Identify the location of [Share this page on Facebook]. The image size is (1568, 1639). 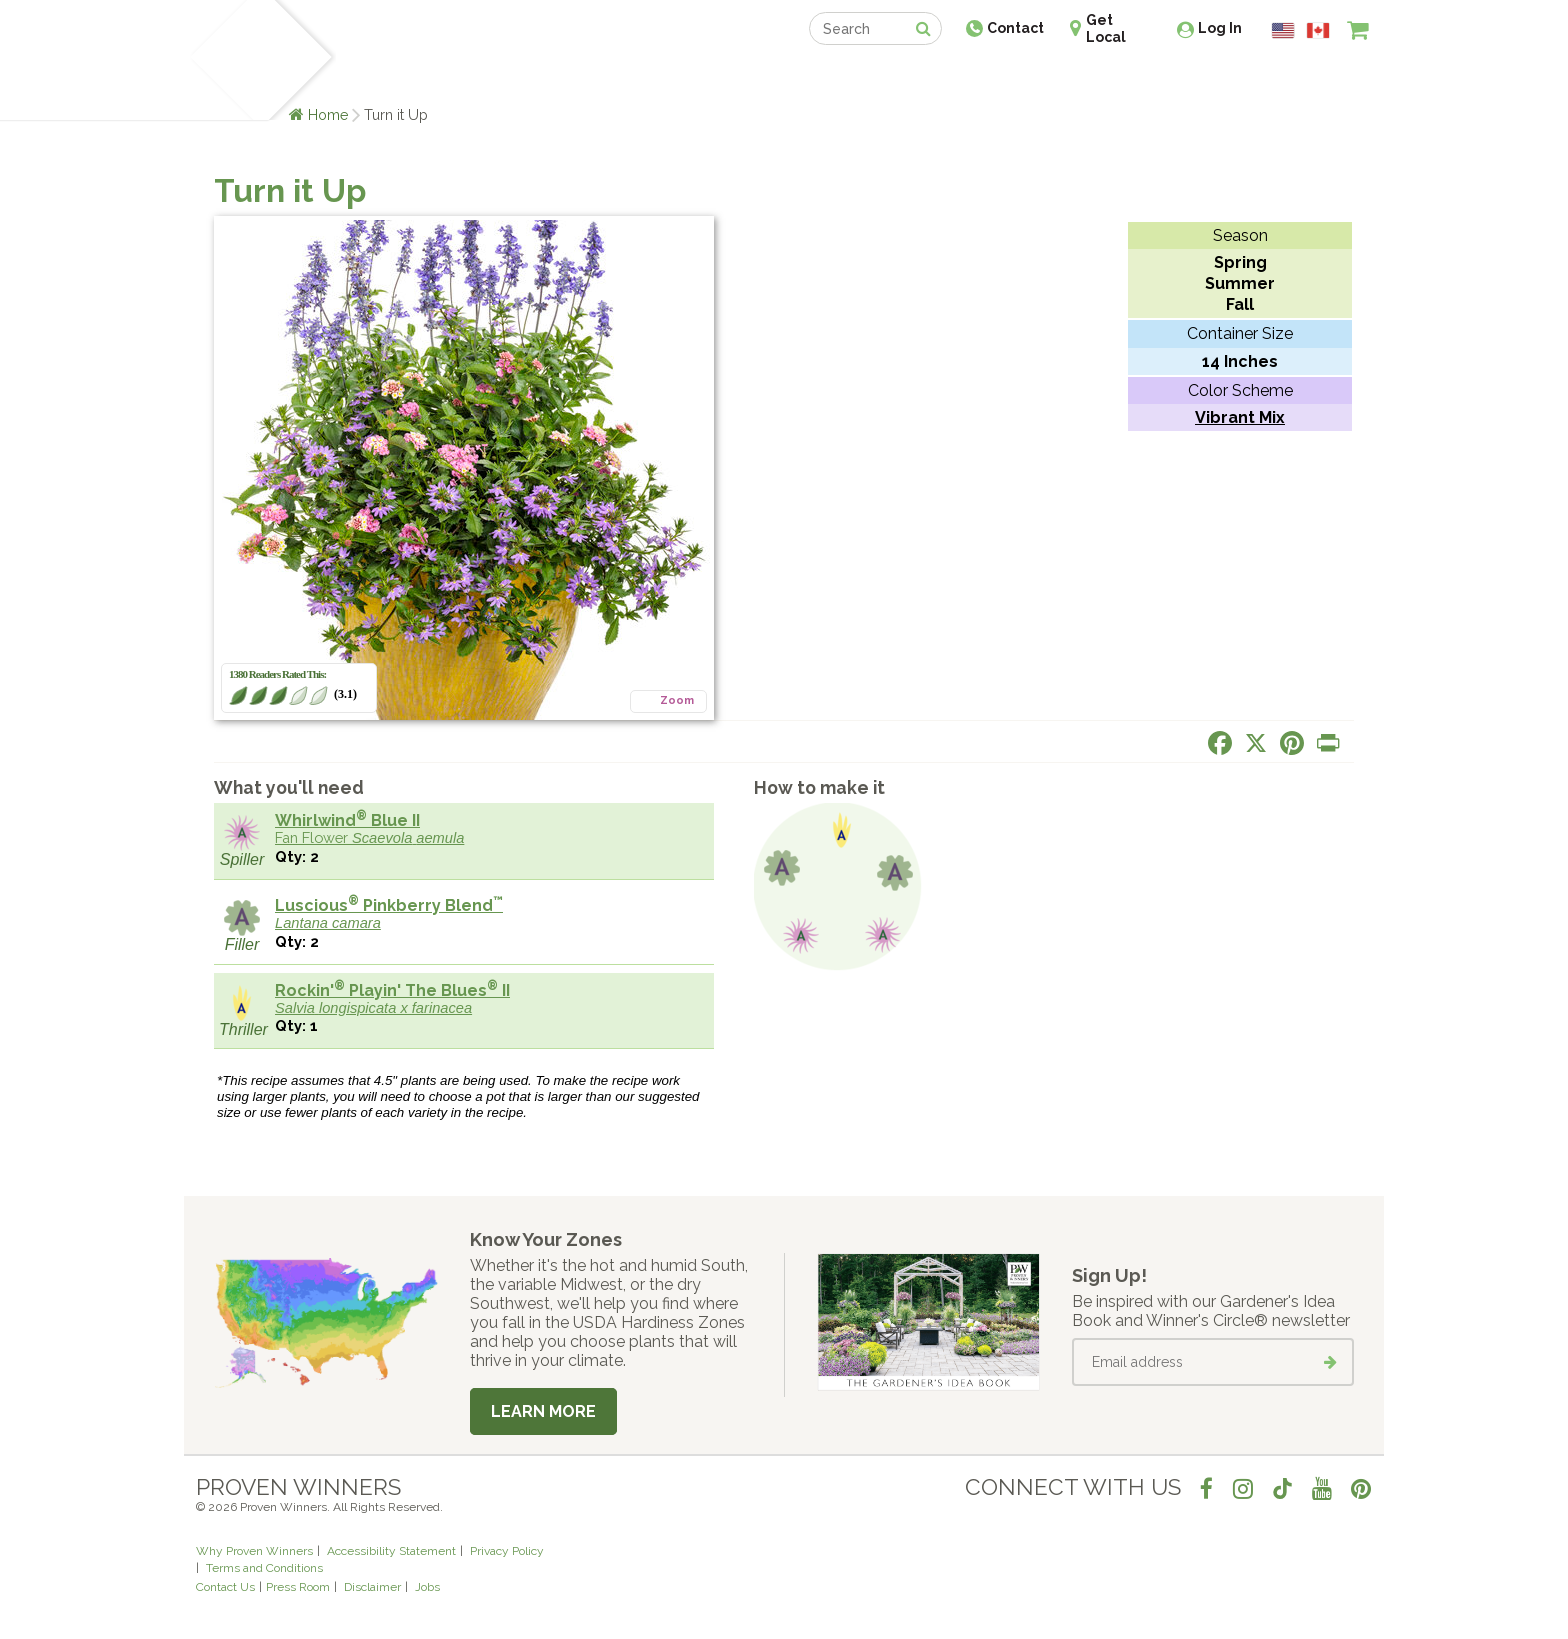
(1220, 743).